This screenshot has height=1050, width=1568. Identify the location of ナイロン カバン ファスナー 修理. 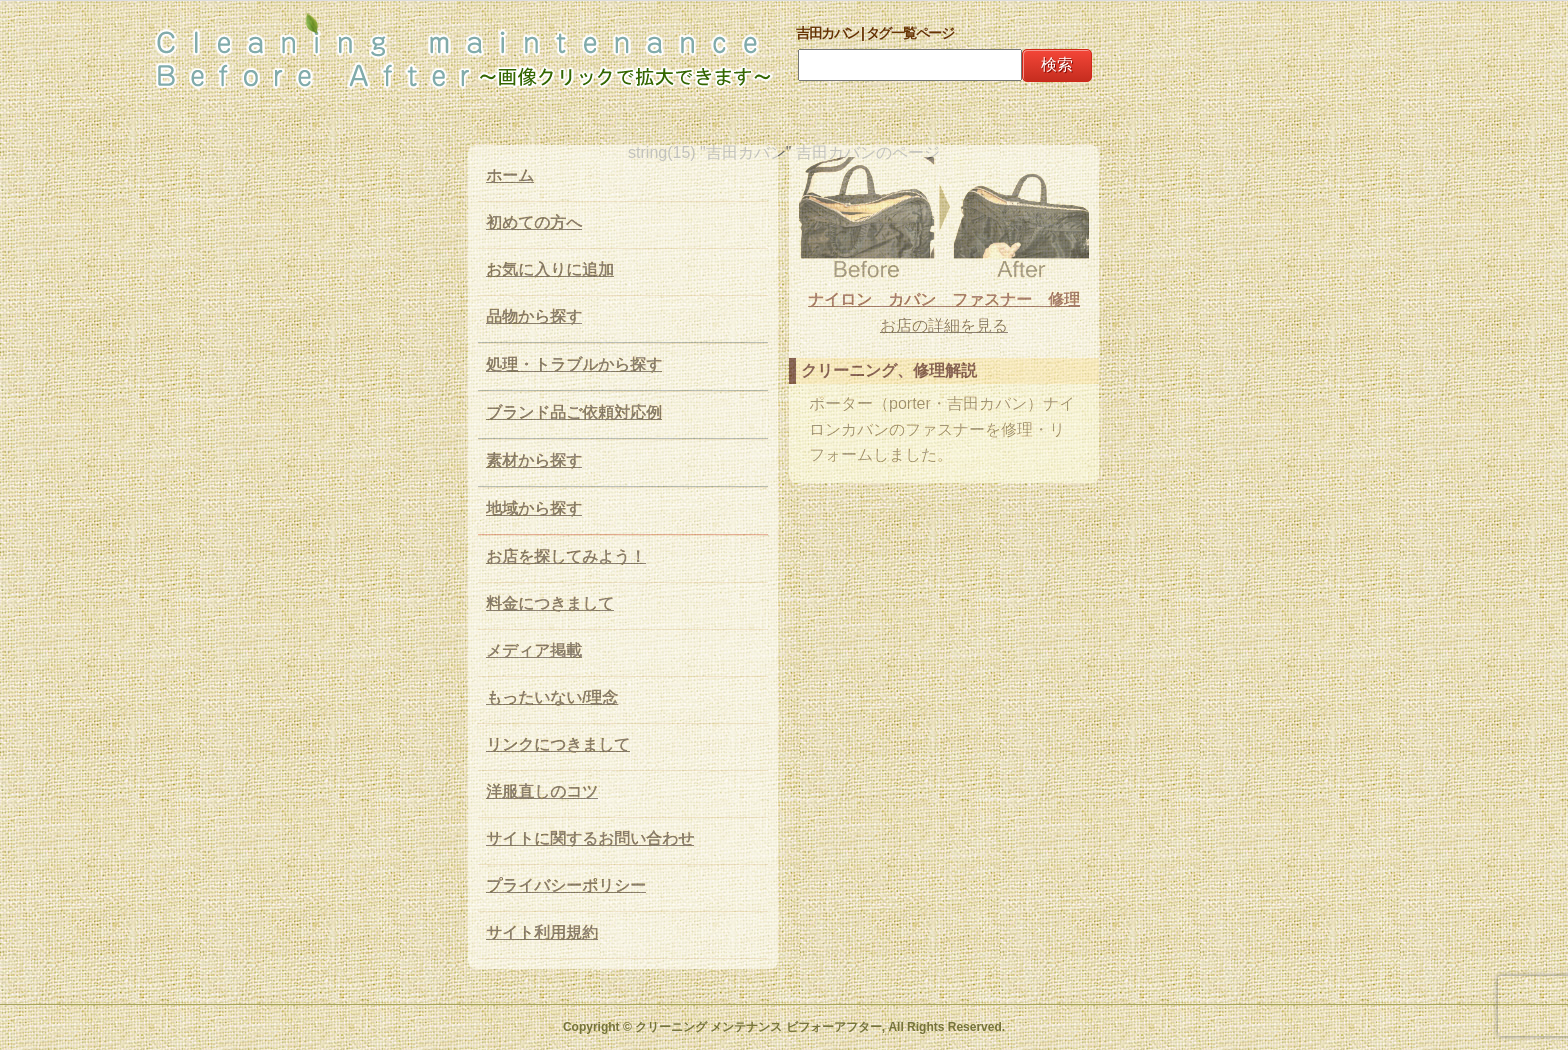
(944, 299).